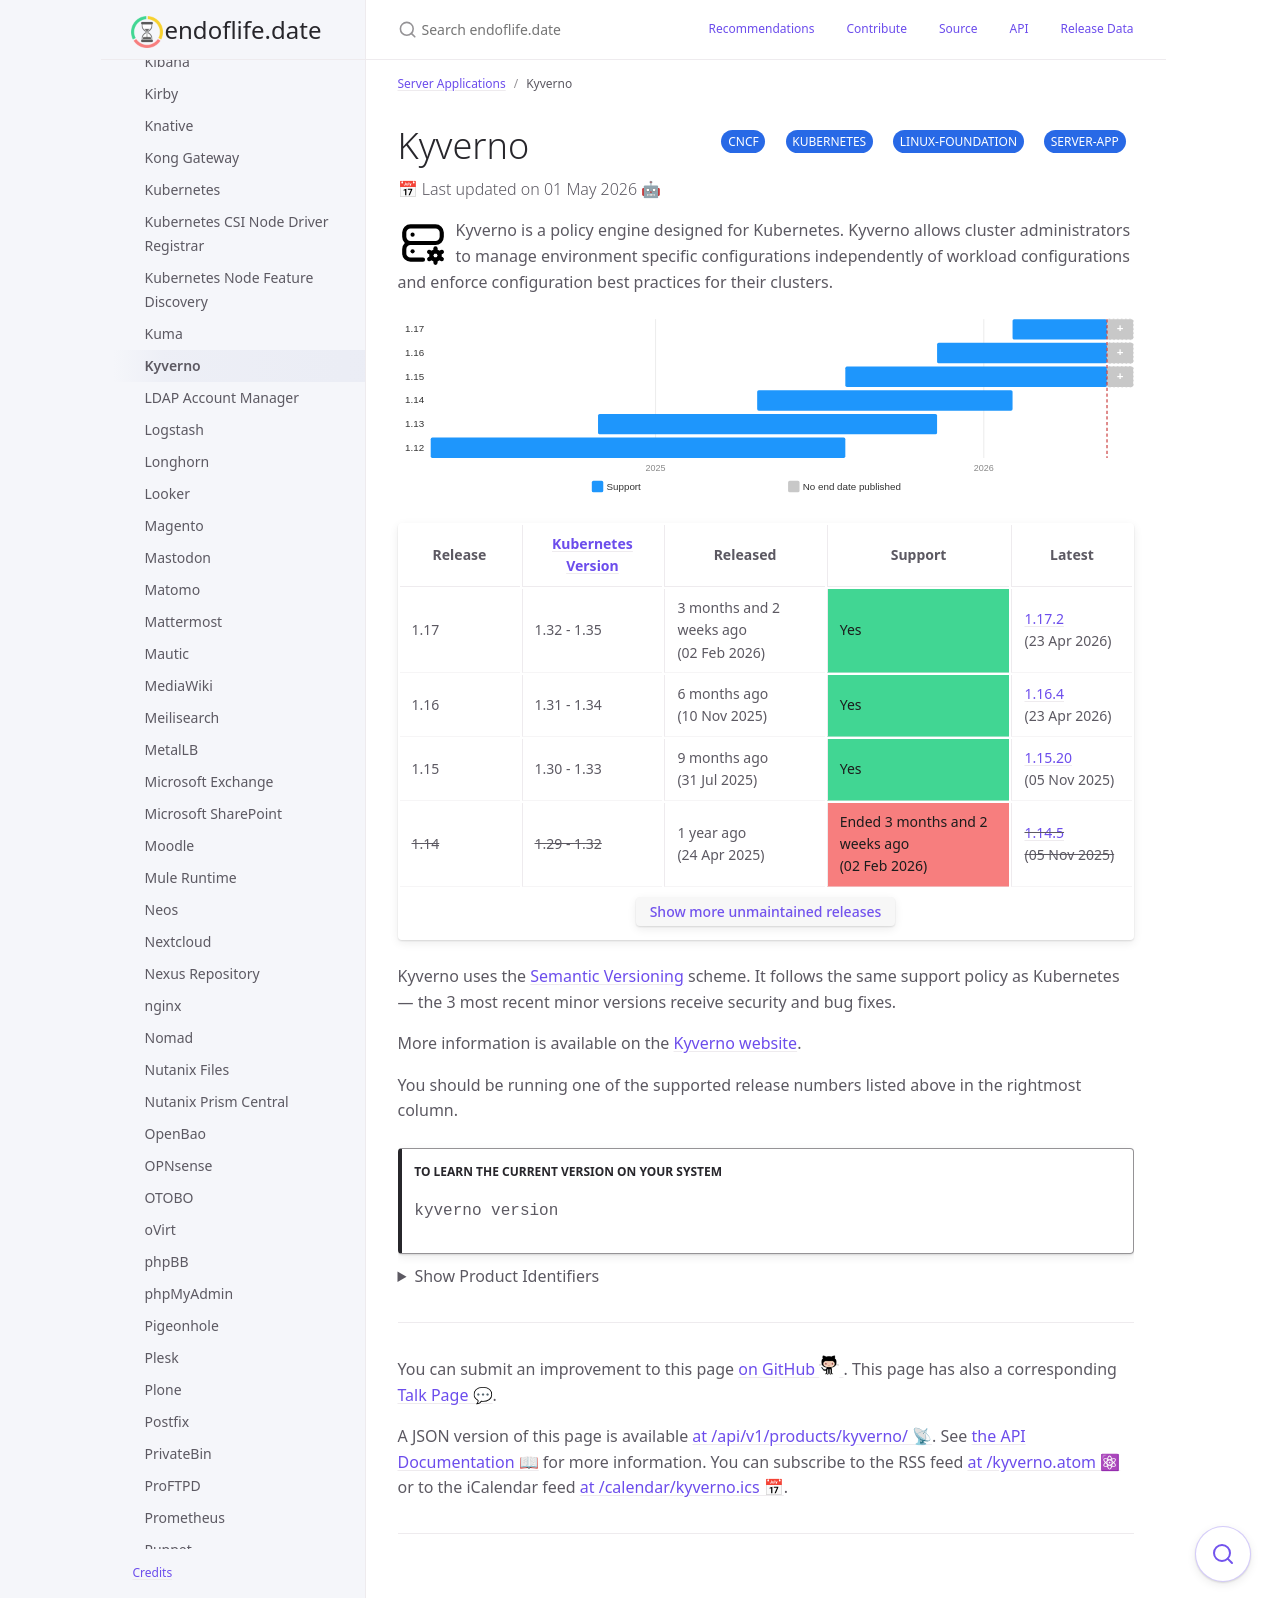  I want to click on OpenBao, so click(176, 1133).